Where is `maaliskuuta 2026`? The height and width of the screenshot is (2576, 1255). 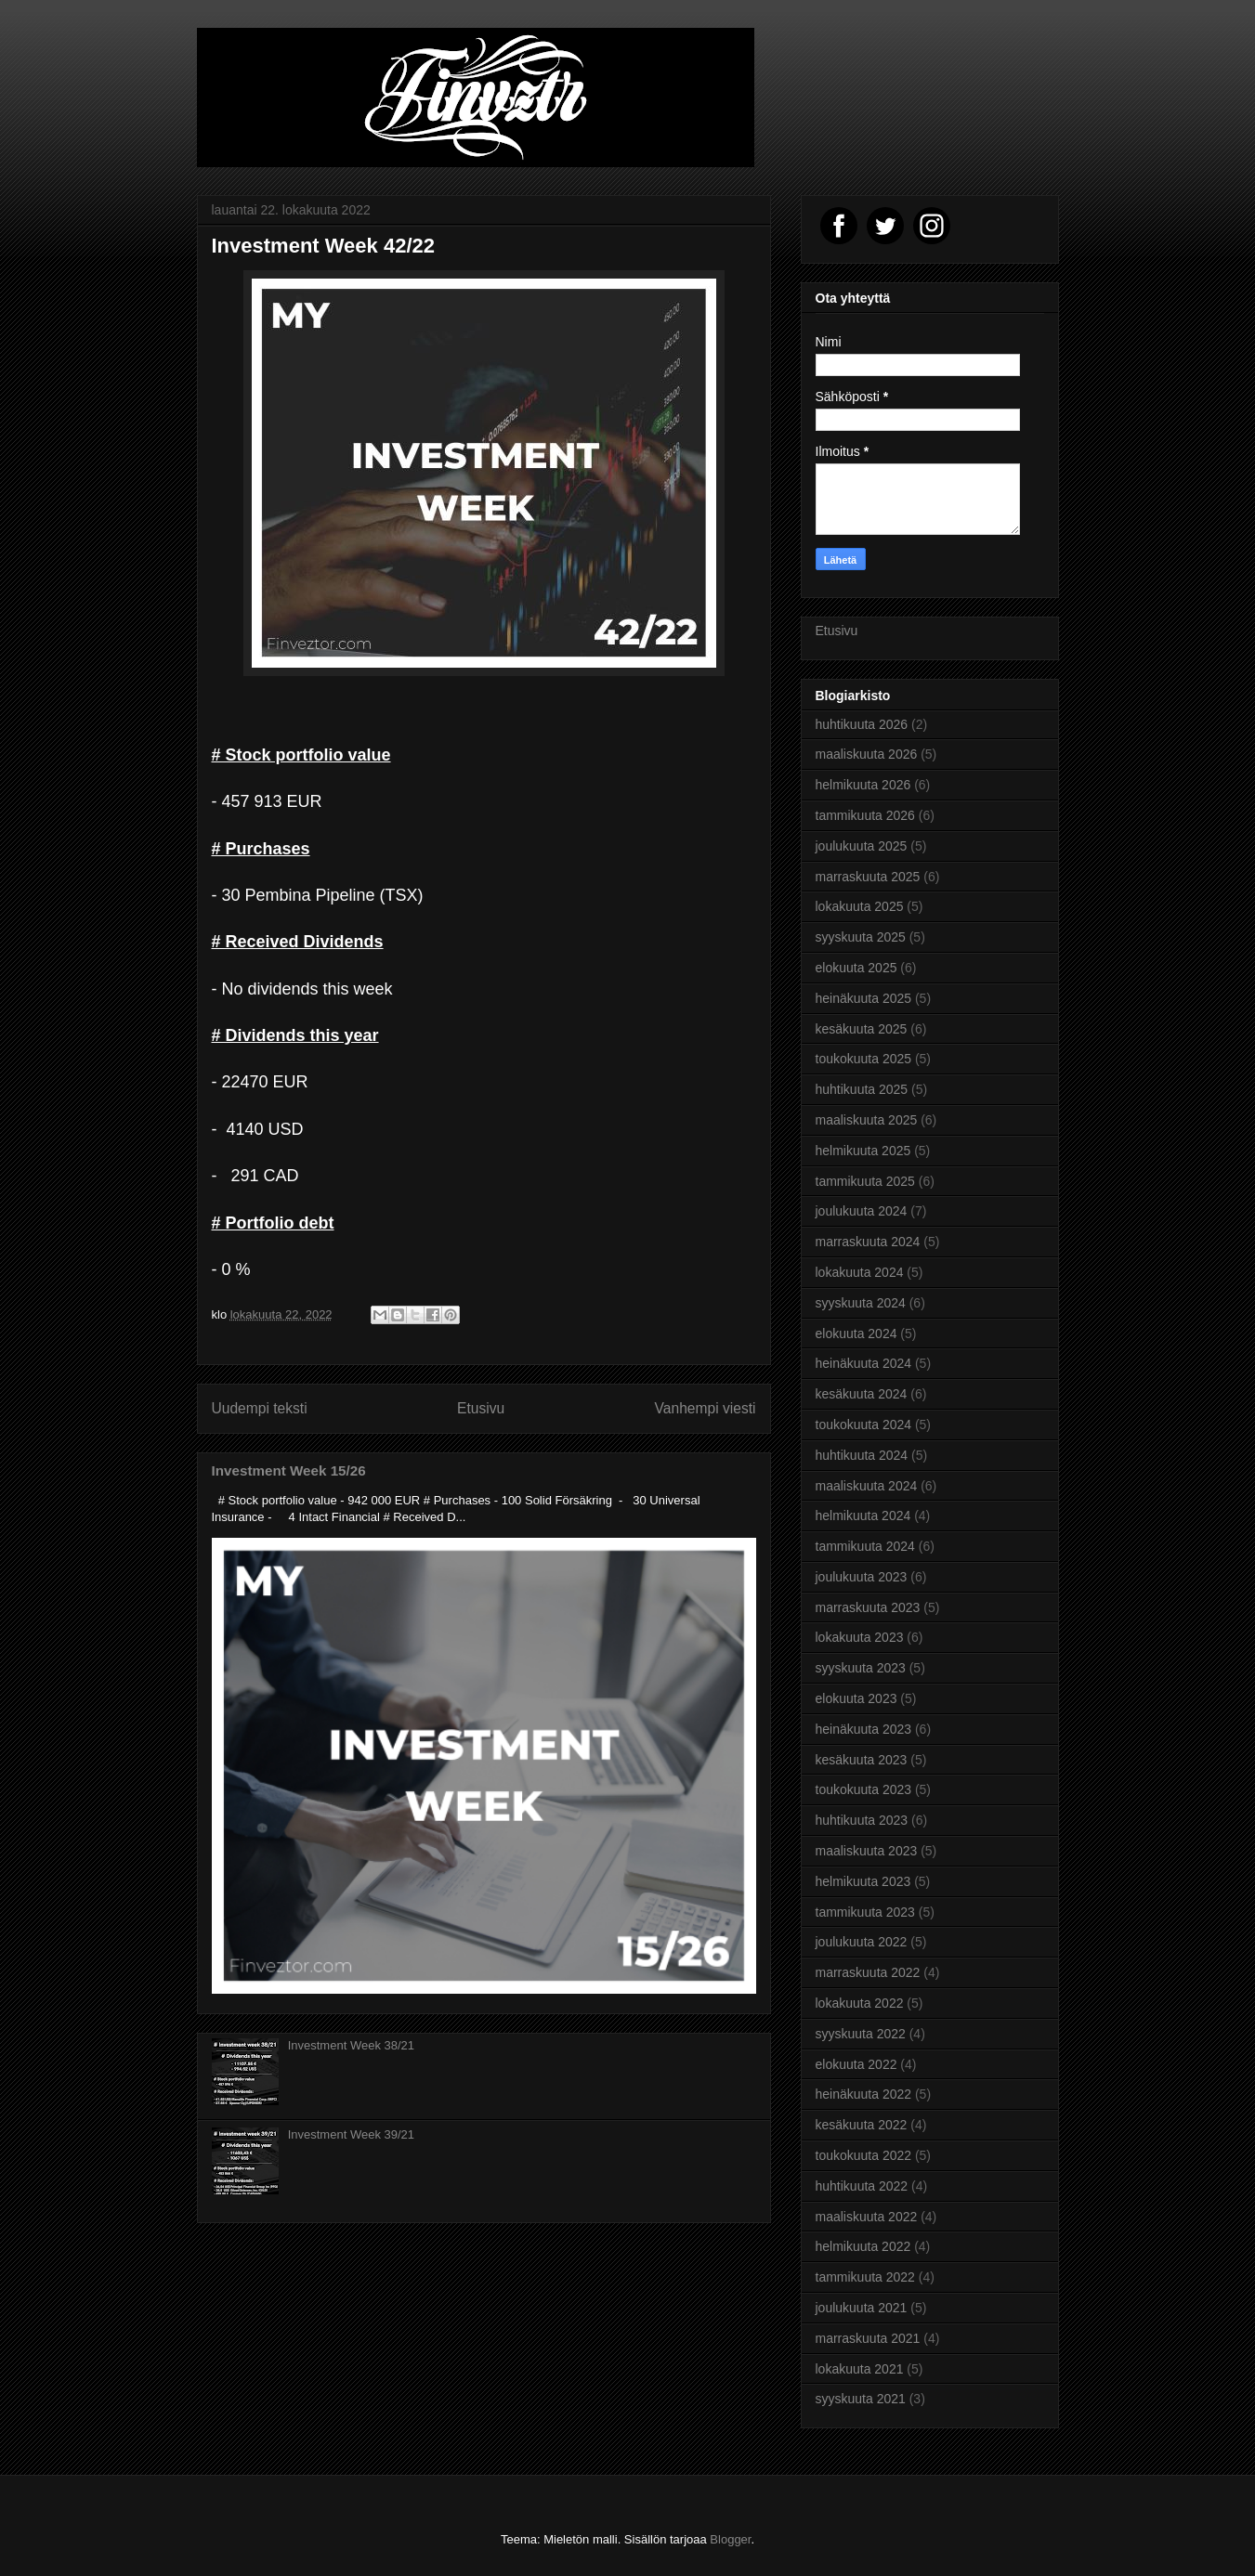 maaliskuuta 2026 is located at coordinates (867, 754).